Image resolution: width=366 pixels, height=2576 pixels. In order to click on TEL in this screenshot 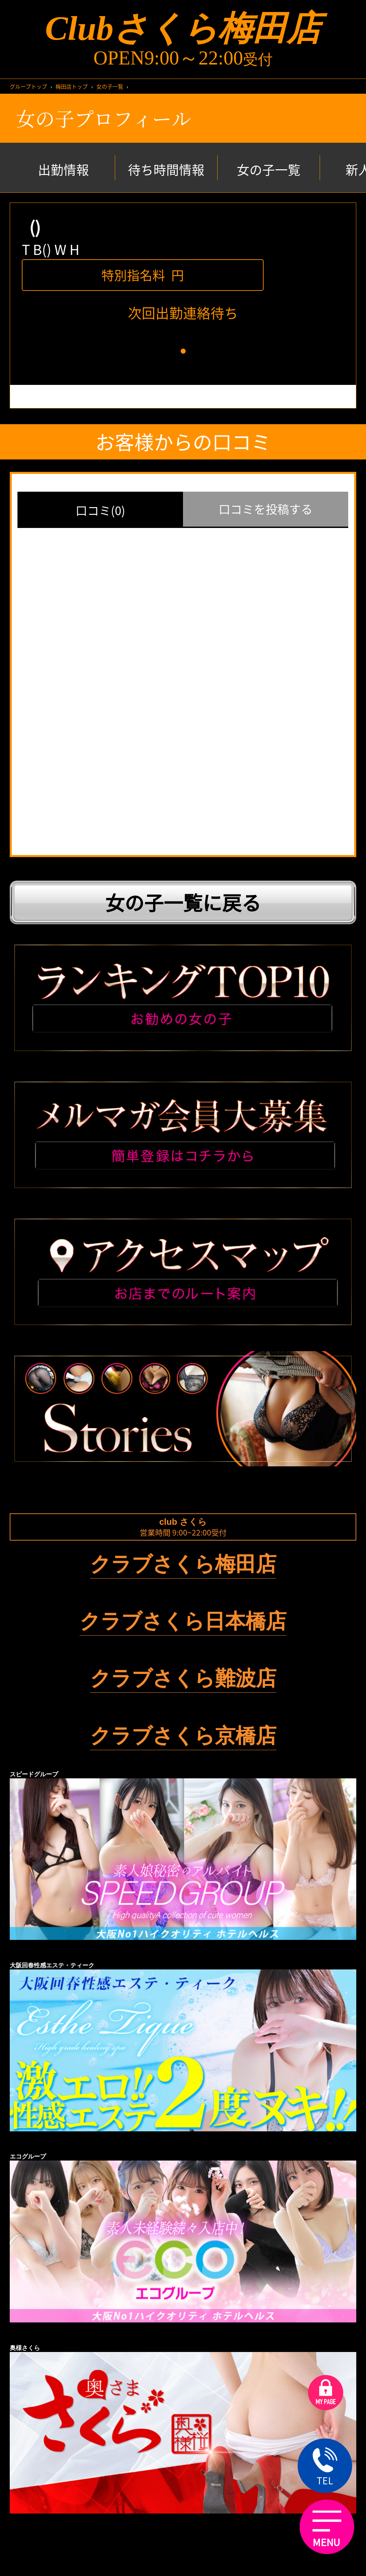, I will do `click(325, 2467)`.